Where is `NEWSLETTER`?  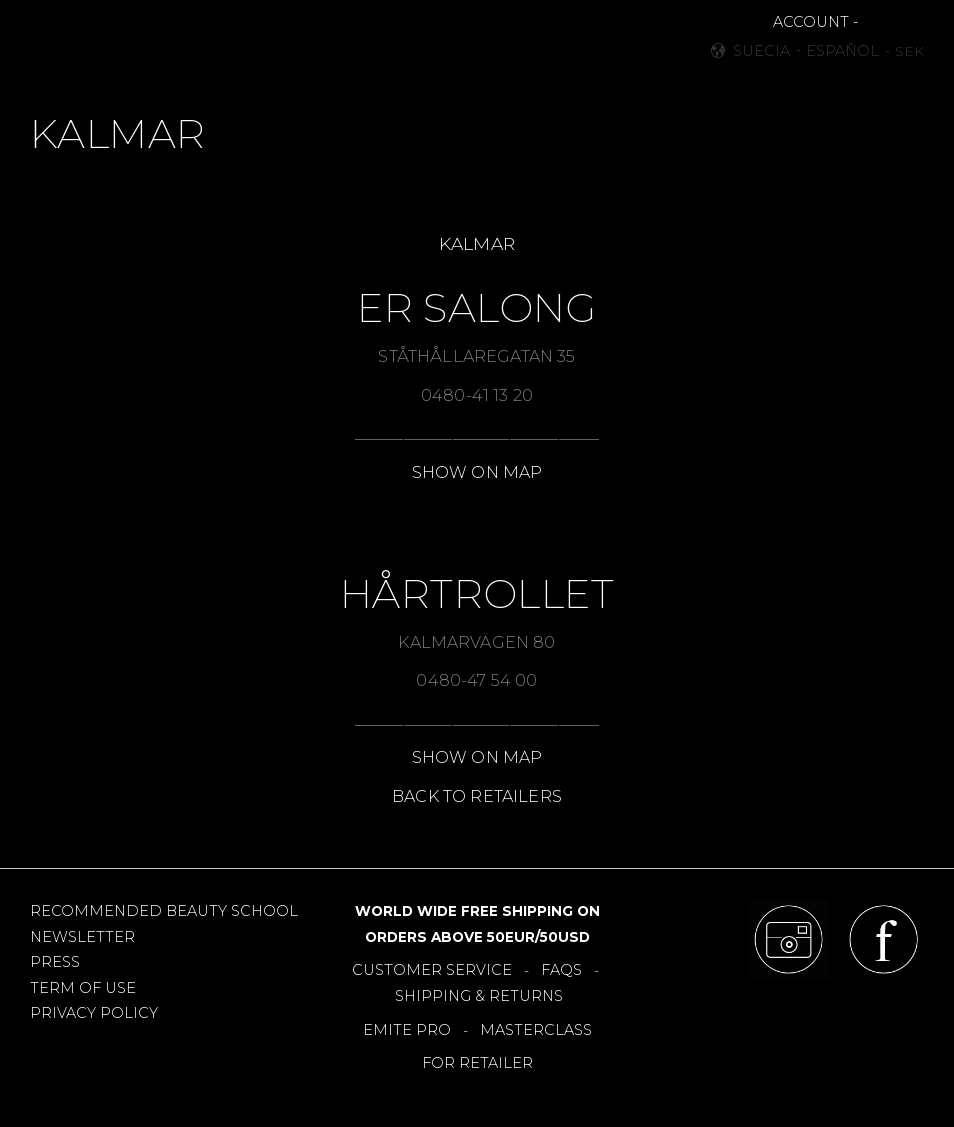
NEWSLETTER is located at coordinates (82, 937).